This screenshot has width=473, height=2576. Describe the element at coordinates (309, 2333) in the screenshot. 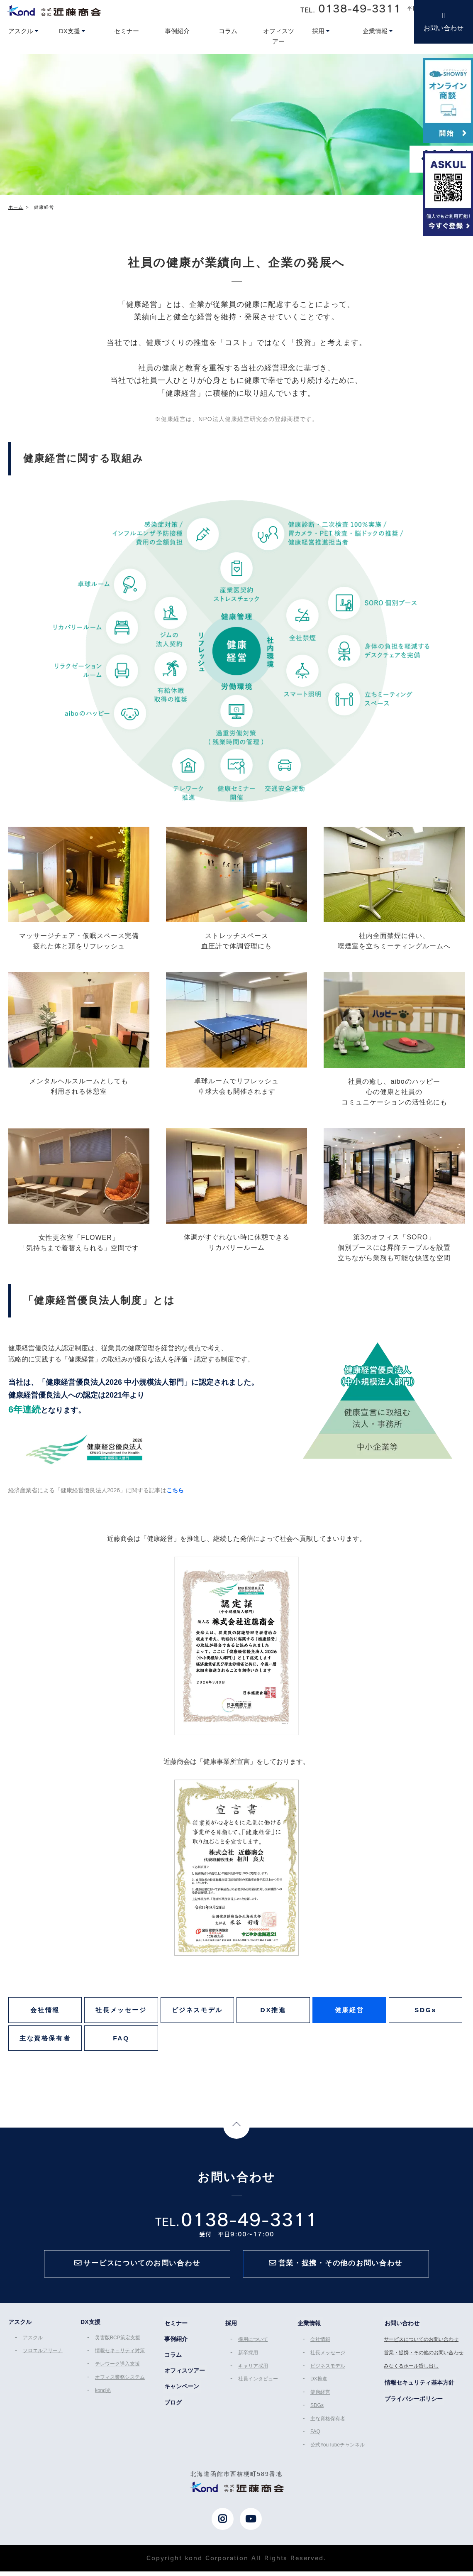

I see `企業情報` at that location.